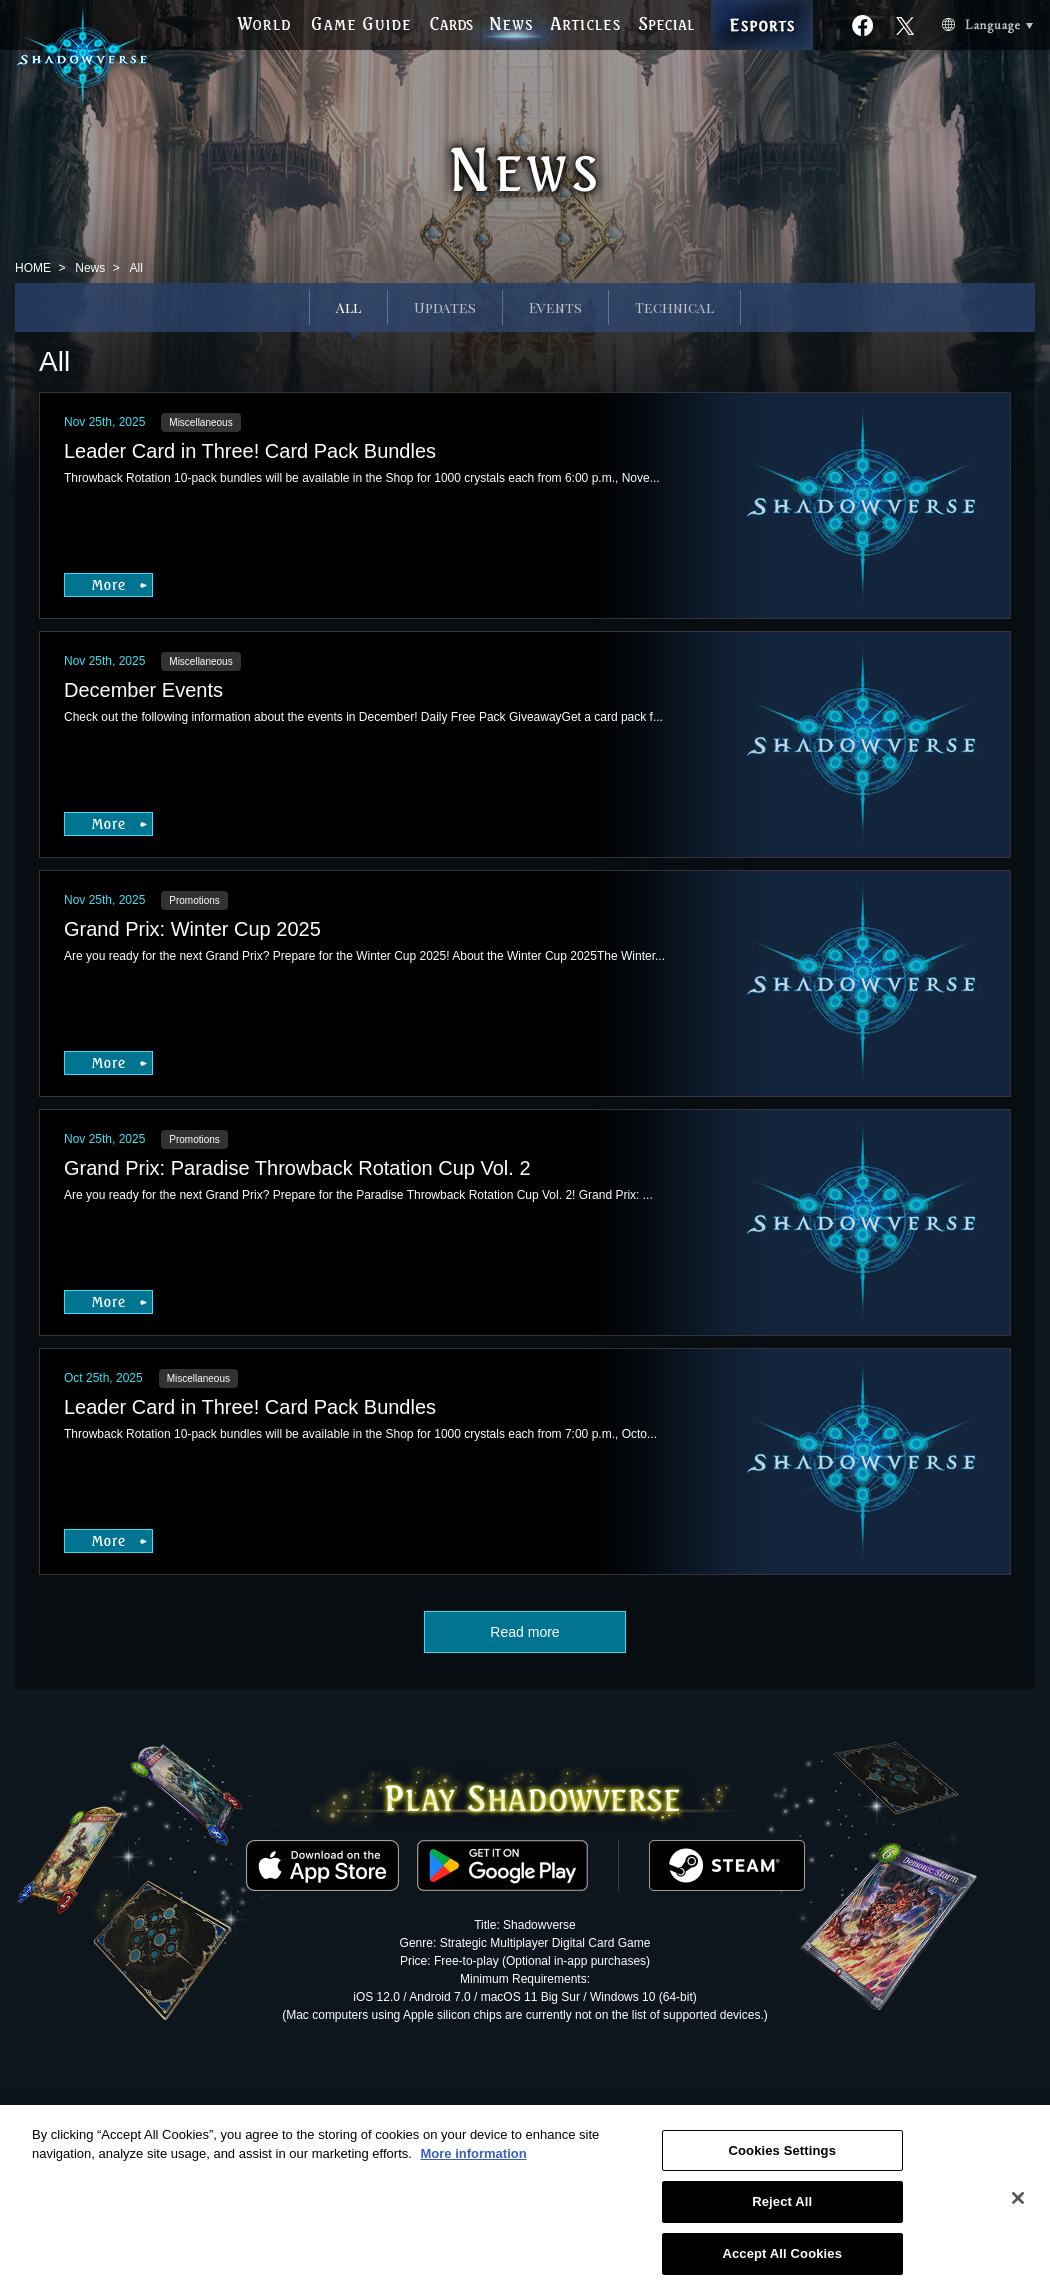 The width and height of the screenshot is (1050, 2295). What do you see at coordinates (473, 2160) in the screenshot?
I see `More information [More information about your privacy, opens in a new tab]` at bounding box center [473, 2160].